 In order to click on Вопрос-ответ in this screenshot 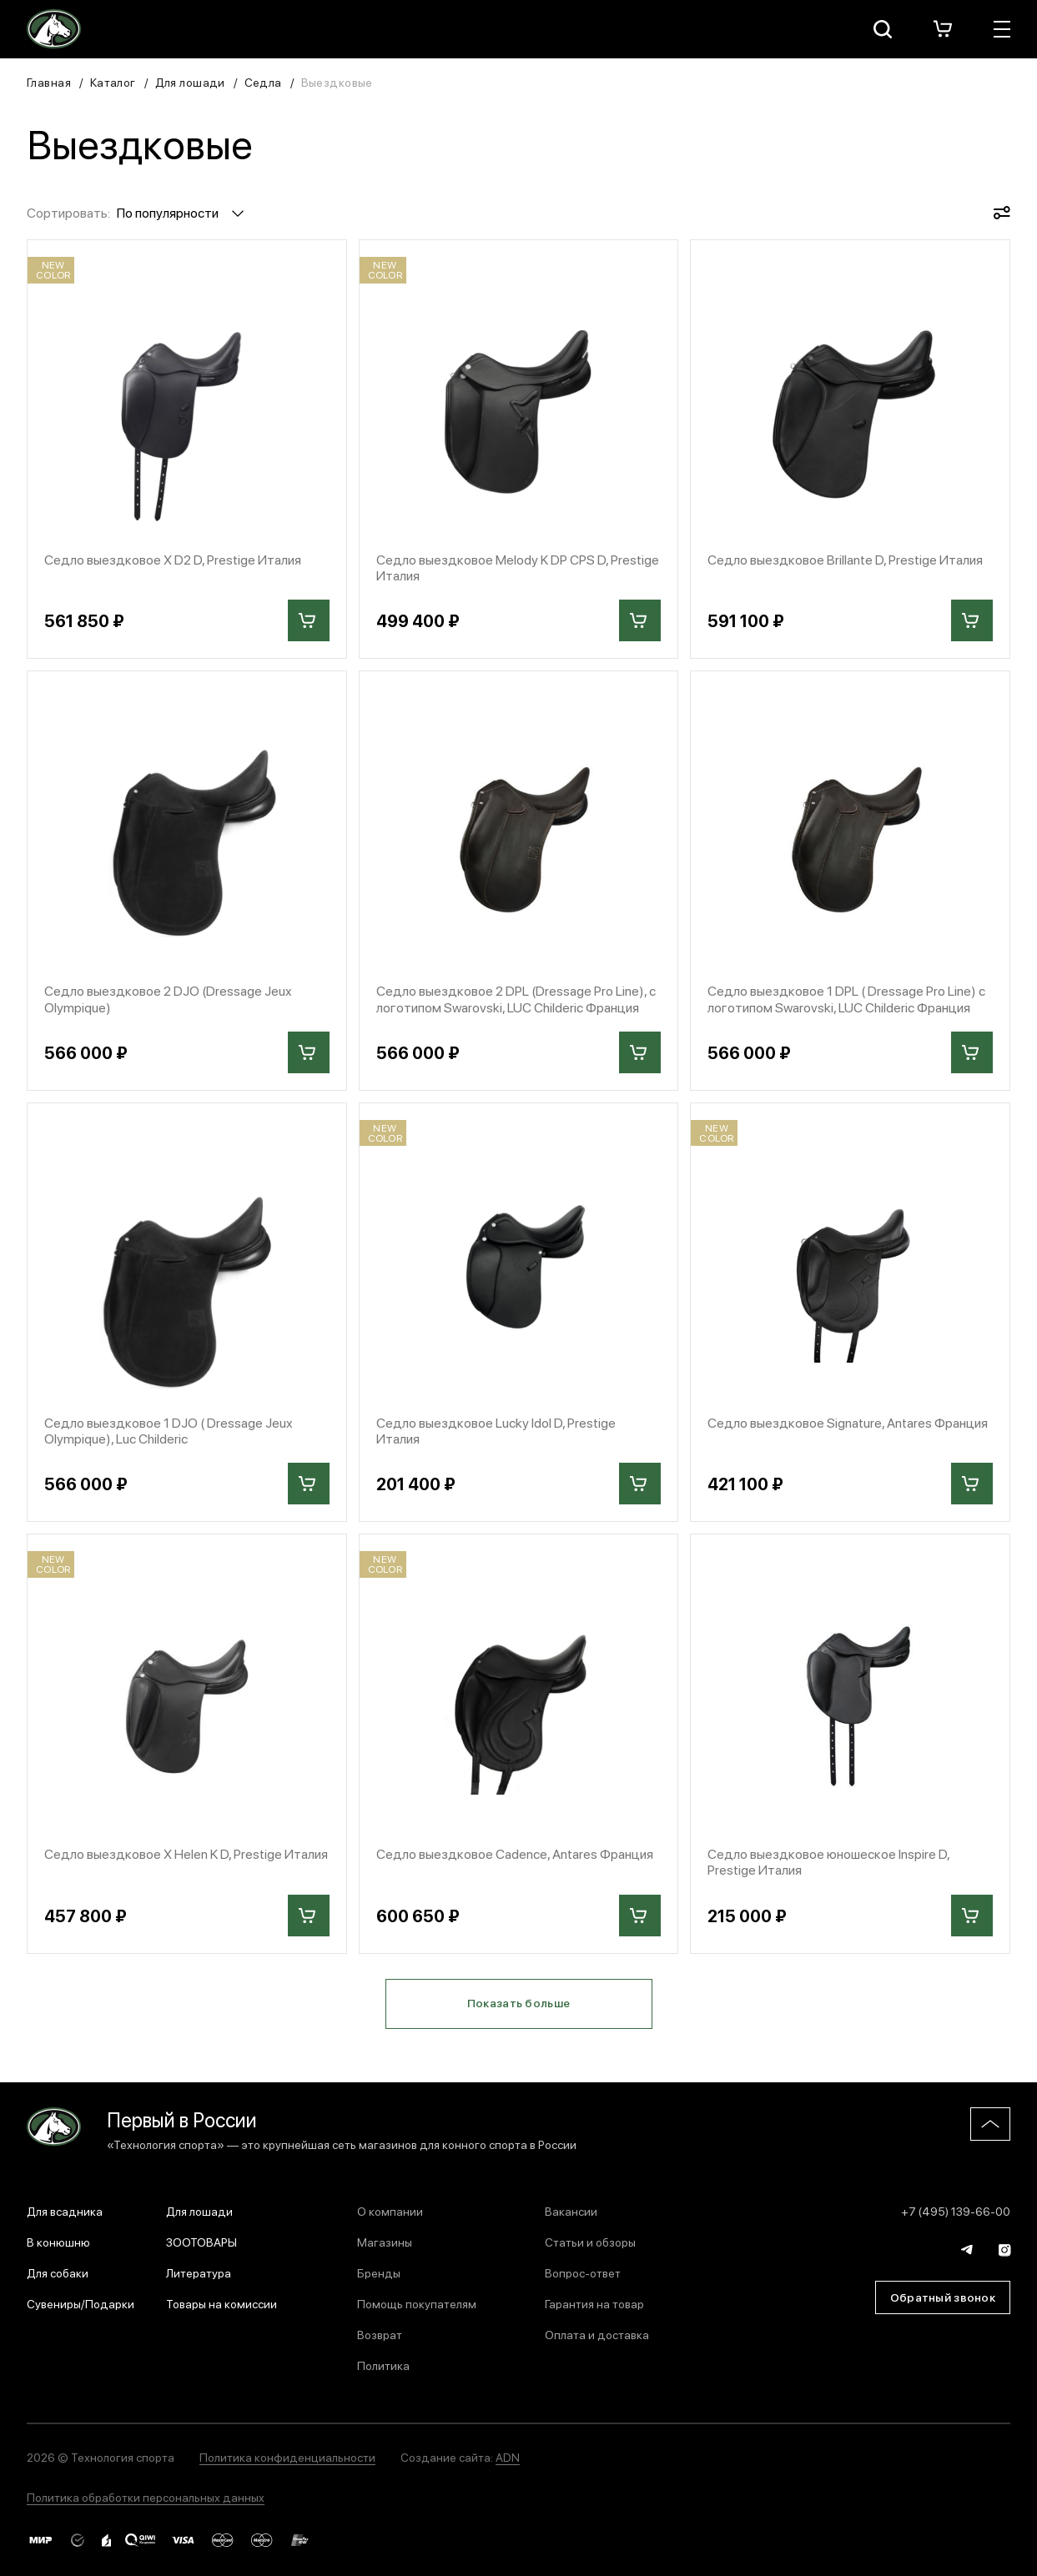, I will do `click(583, 2272)`.